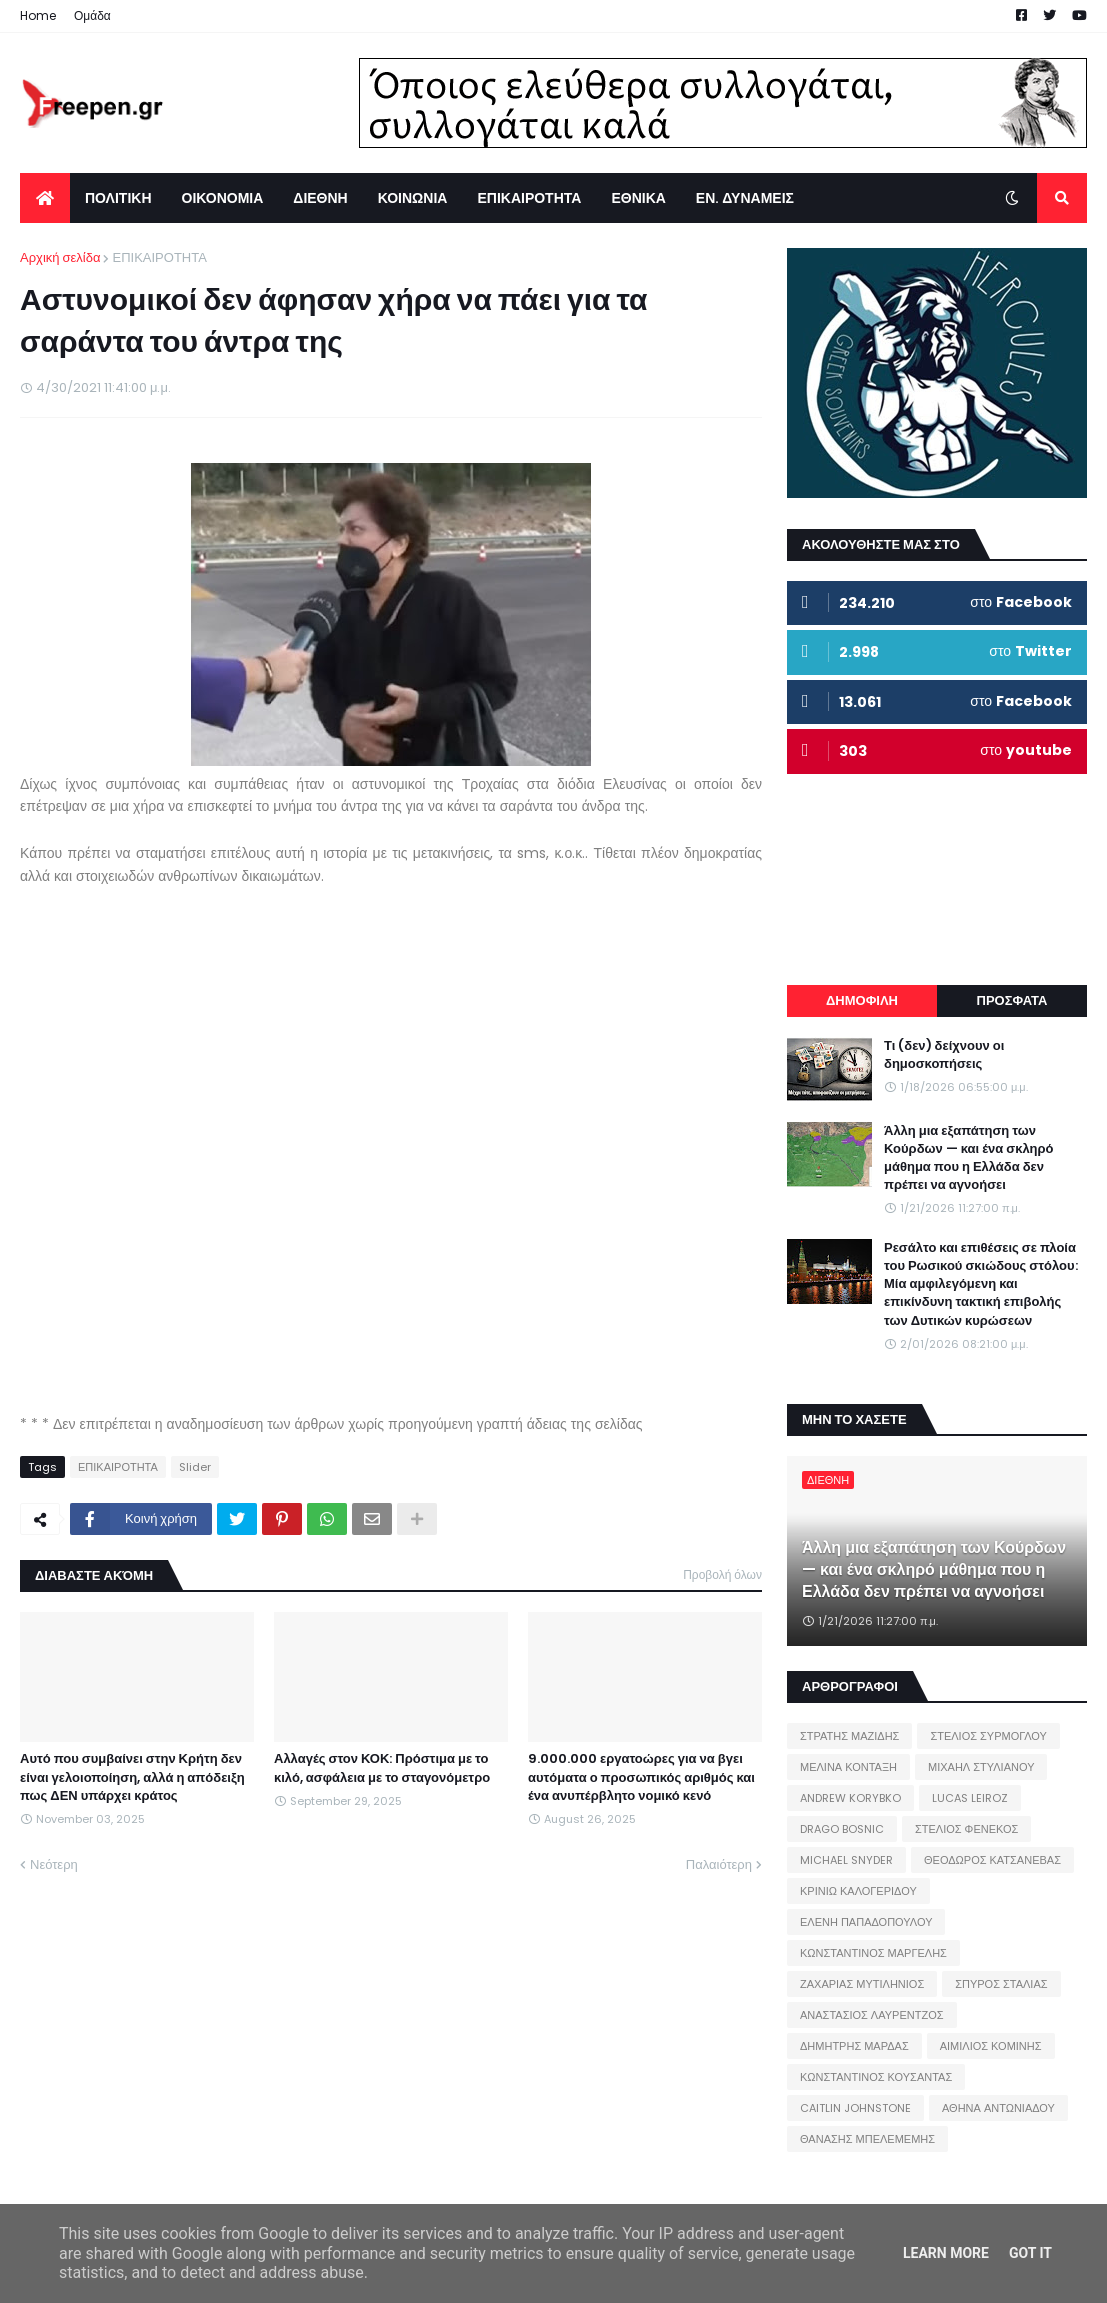 Image resolution: width=1107 pixels, height=2303 pixels. I want to click on ΜΙΧΑΗΛ ΣΤΥΛΙΑΝΟΥ, so click(981, 1767).